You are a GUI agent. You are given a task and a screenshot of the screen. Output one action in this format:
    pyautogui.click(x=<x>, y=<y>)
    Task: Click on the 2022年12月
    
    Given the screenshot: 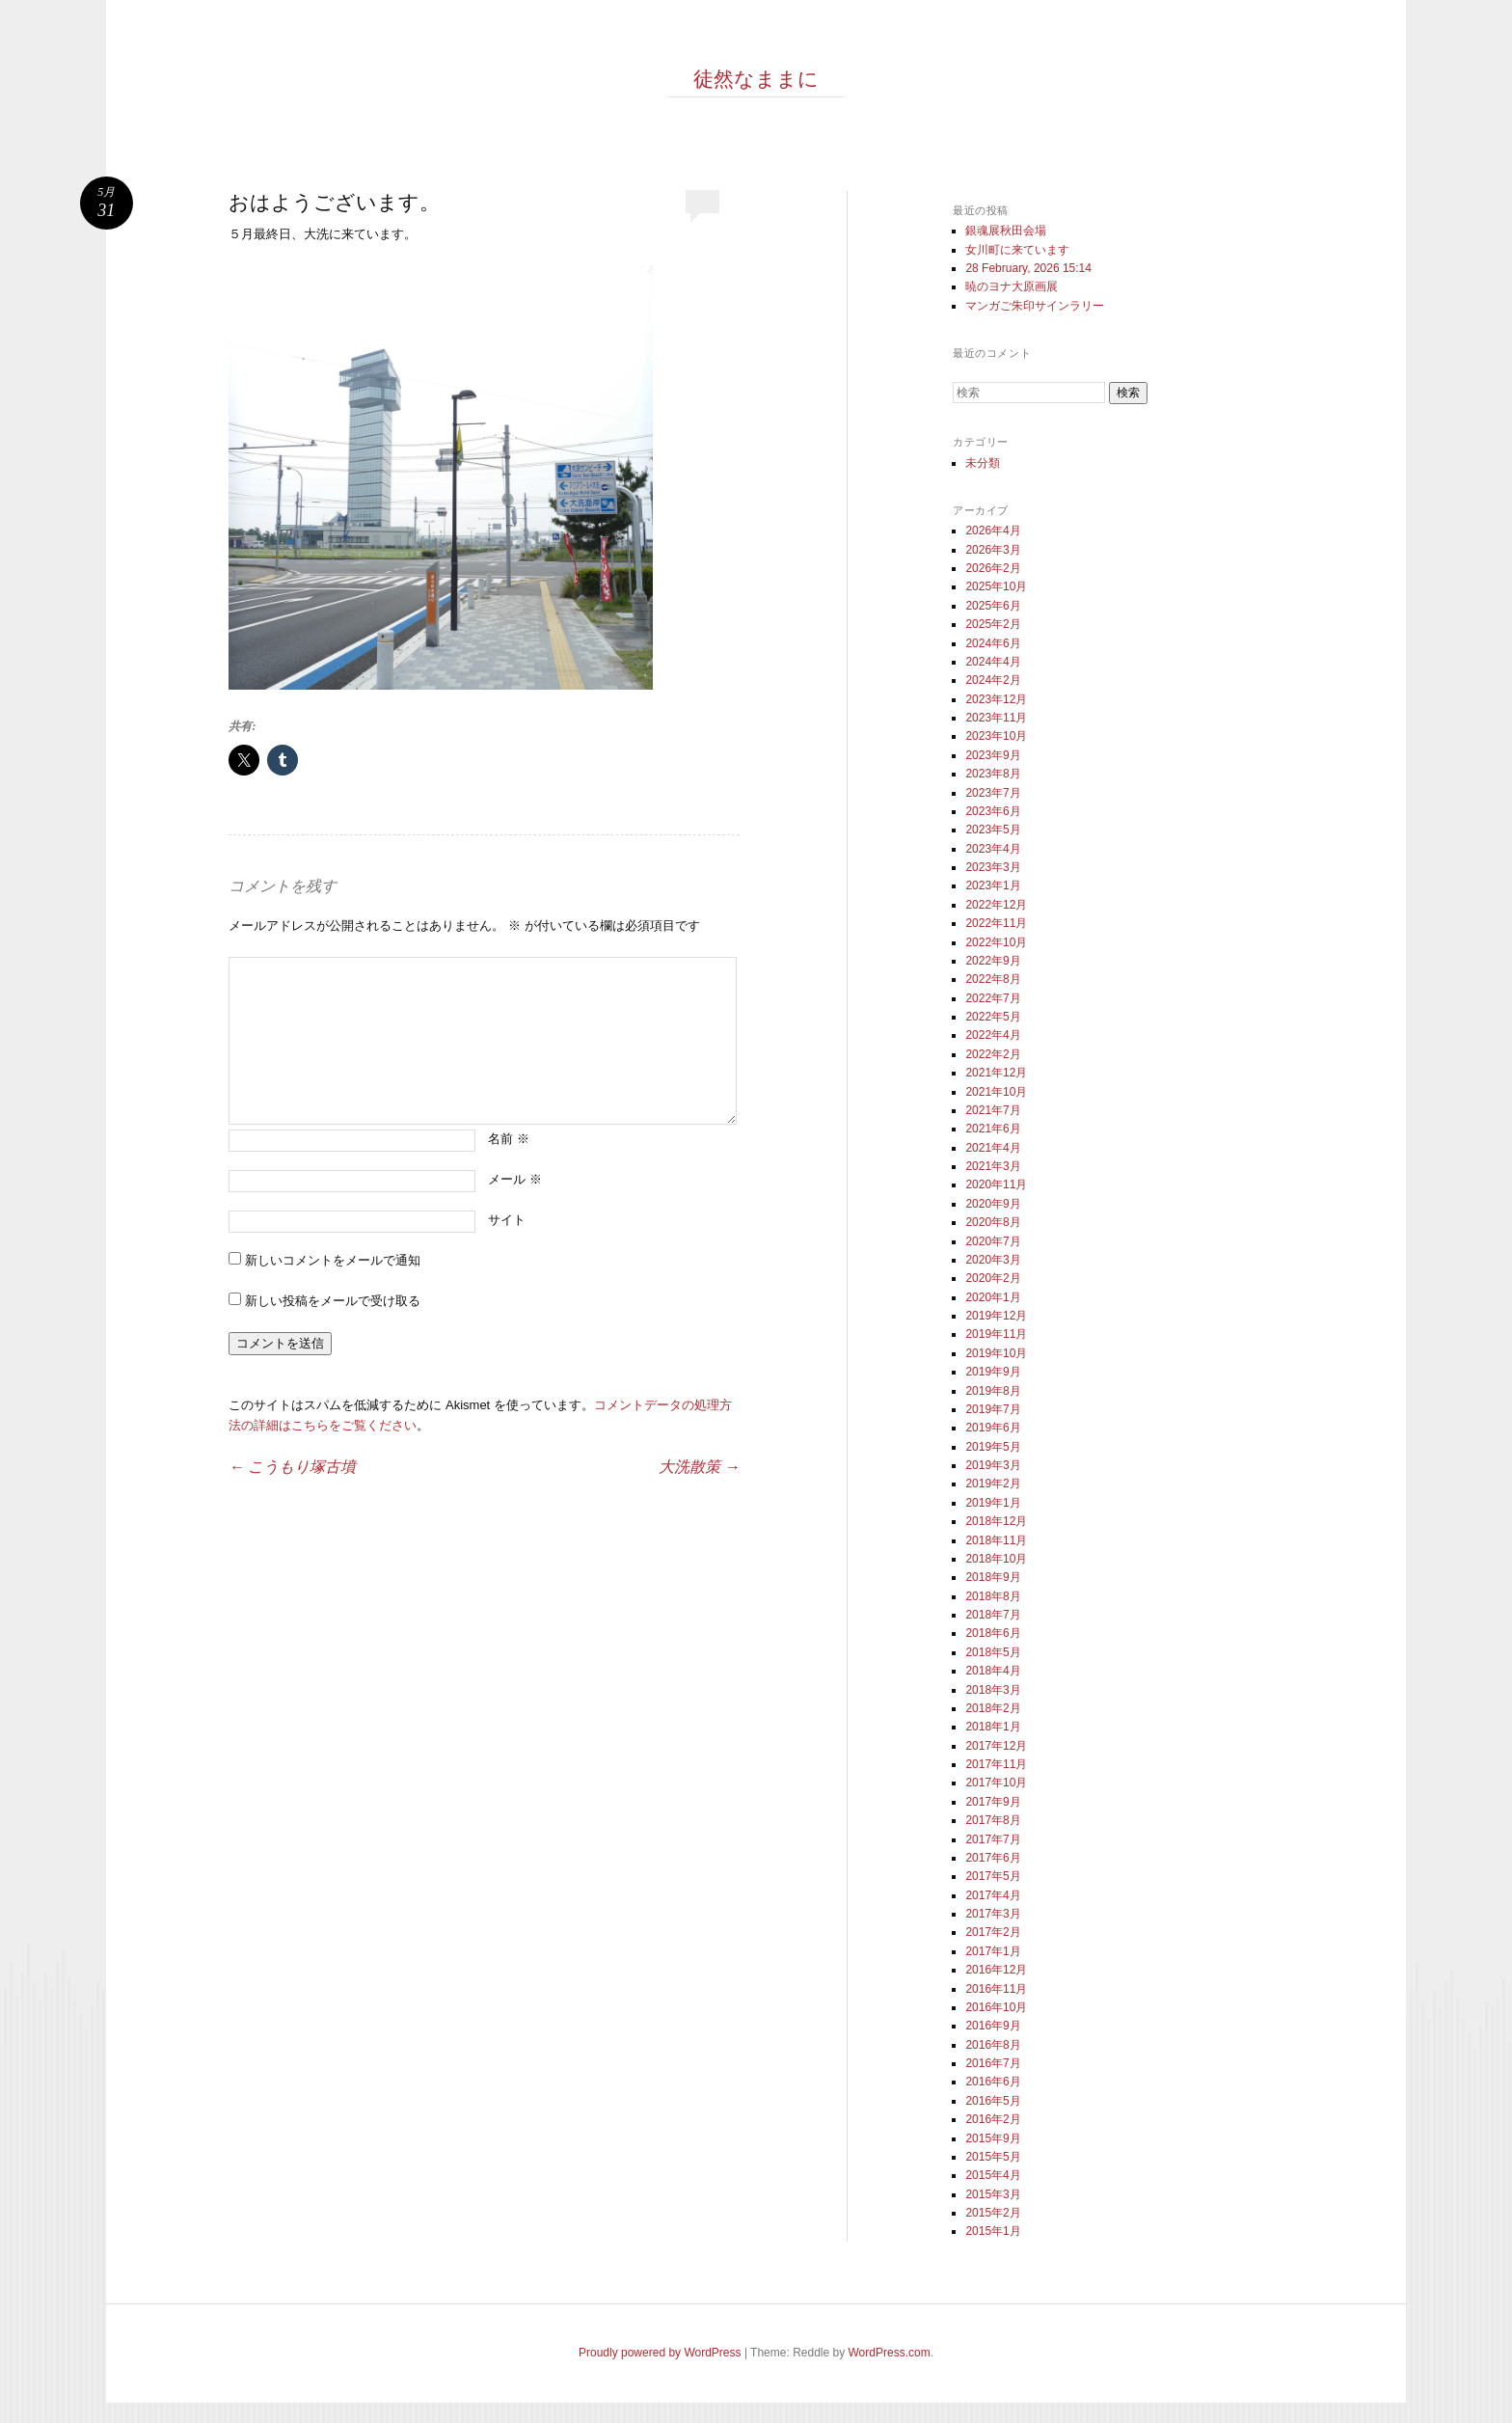 What is the action you would take?
    pyautogui.click(x=996, y=905)
    